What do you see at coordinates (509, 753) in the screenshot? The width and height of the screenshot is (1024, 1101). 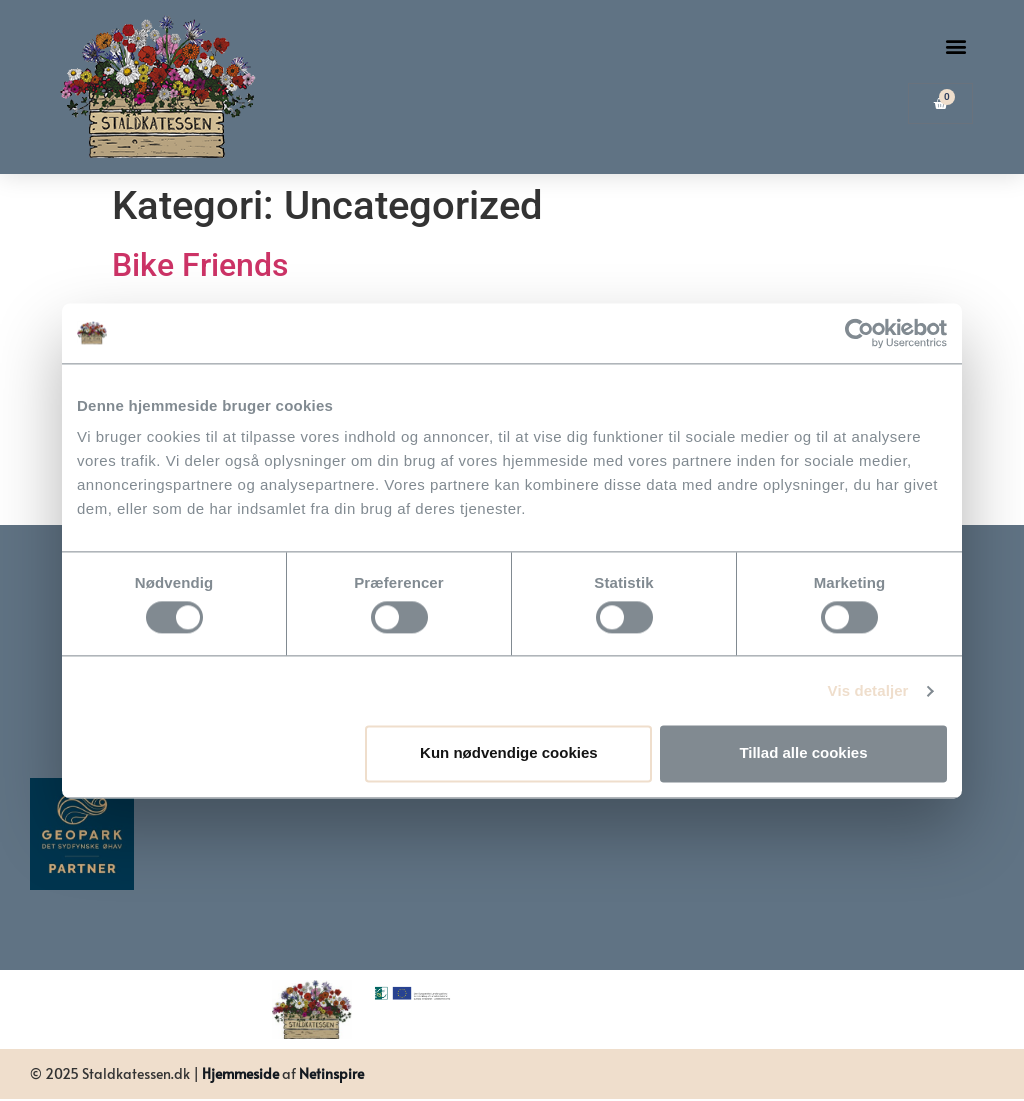 I see `Kun nødvendige cookies` at bounding box center [509, 753].